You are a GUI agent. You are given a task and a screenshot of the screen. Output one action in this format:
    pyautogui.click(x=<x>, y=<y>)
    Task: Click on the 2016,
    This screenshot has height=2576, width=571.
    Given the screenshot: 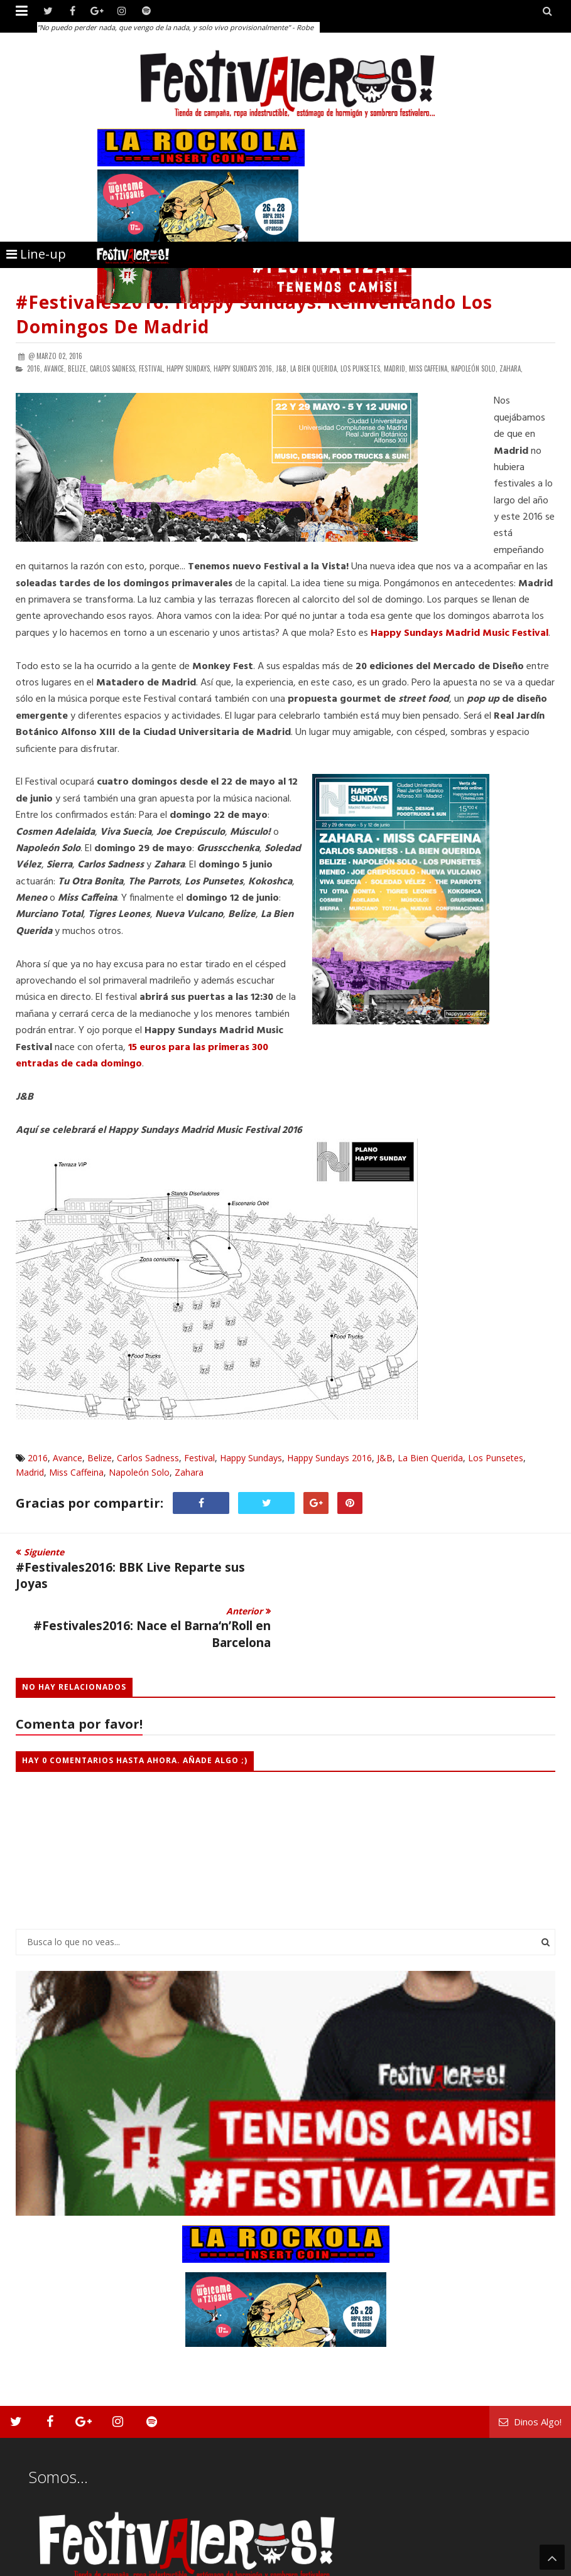 What is the action you would take?
    pyautogui.click(x=34, y=368)
    